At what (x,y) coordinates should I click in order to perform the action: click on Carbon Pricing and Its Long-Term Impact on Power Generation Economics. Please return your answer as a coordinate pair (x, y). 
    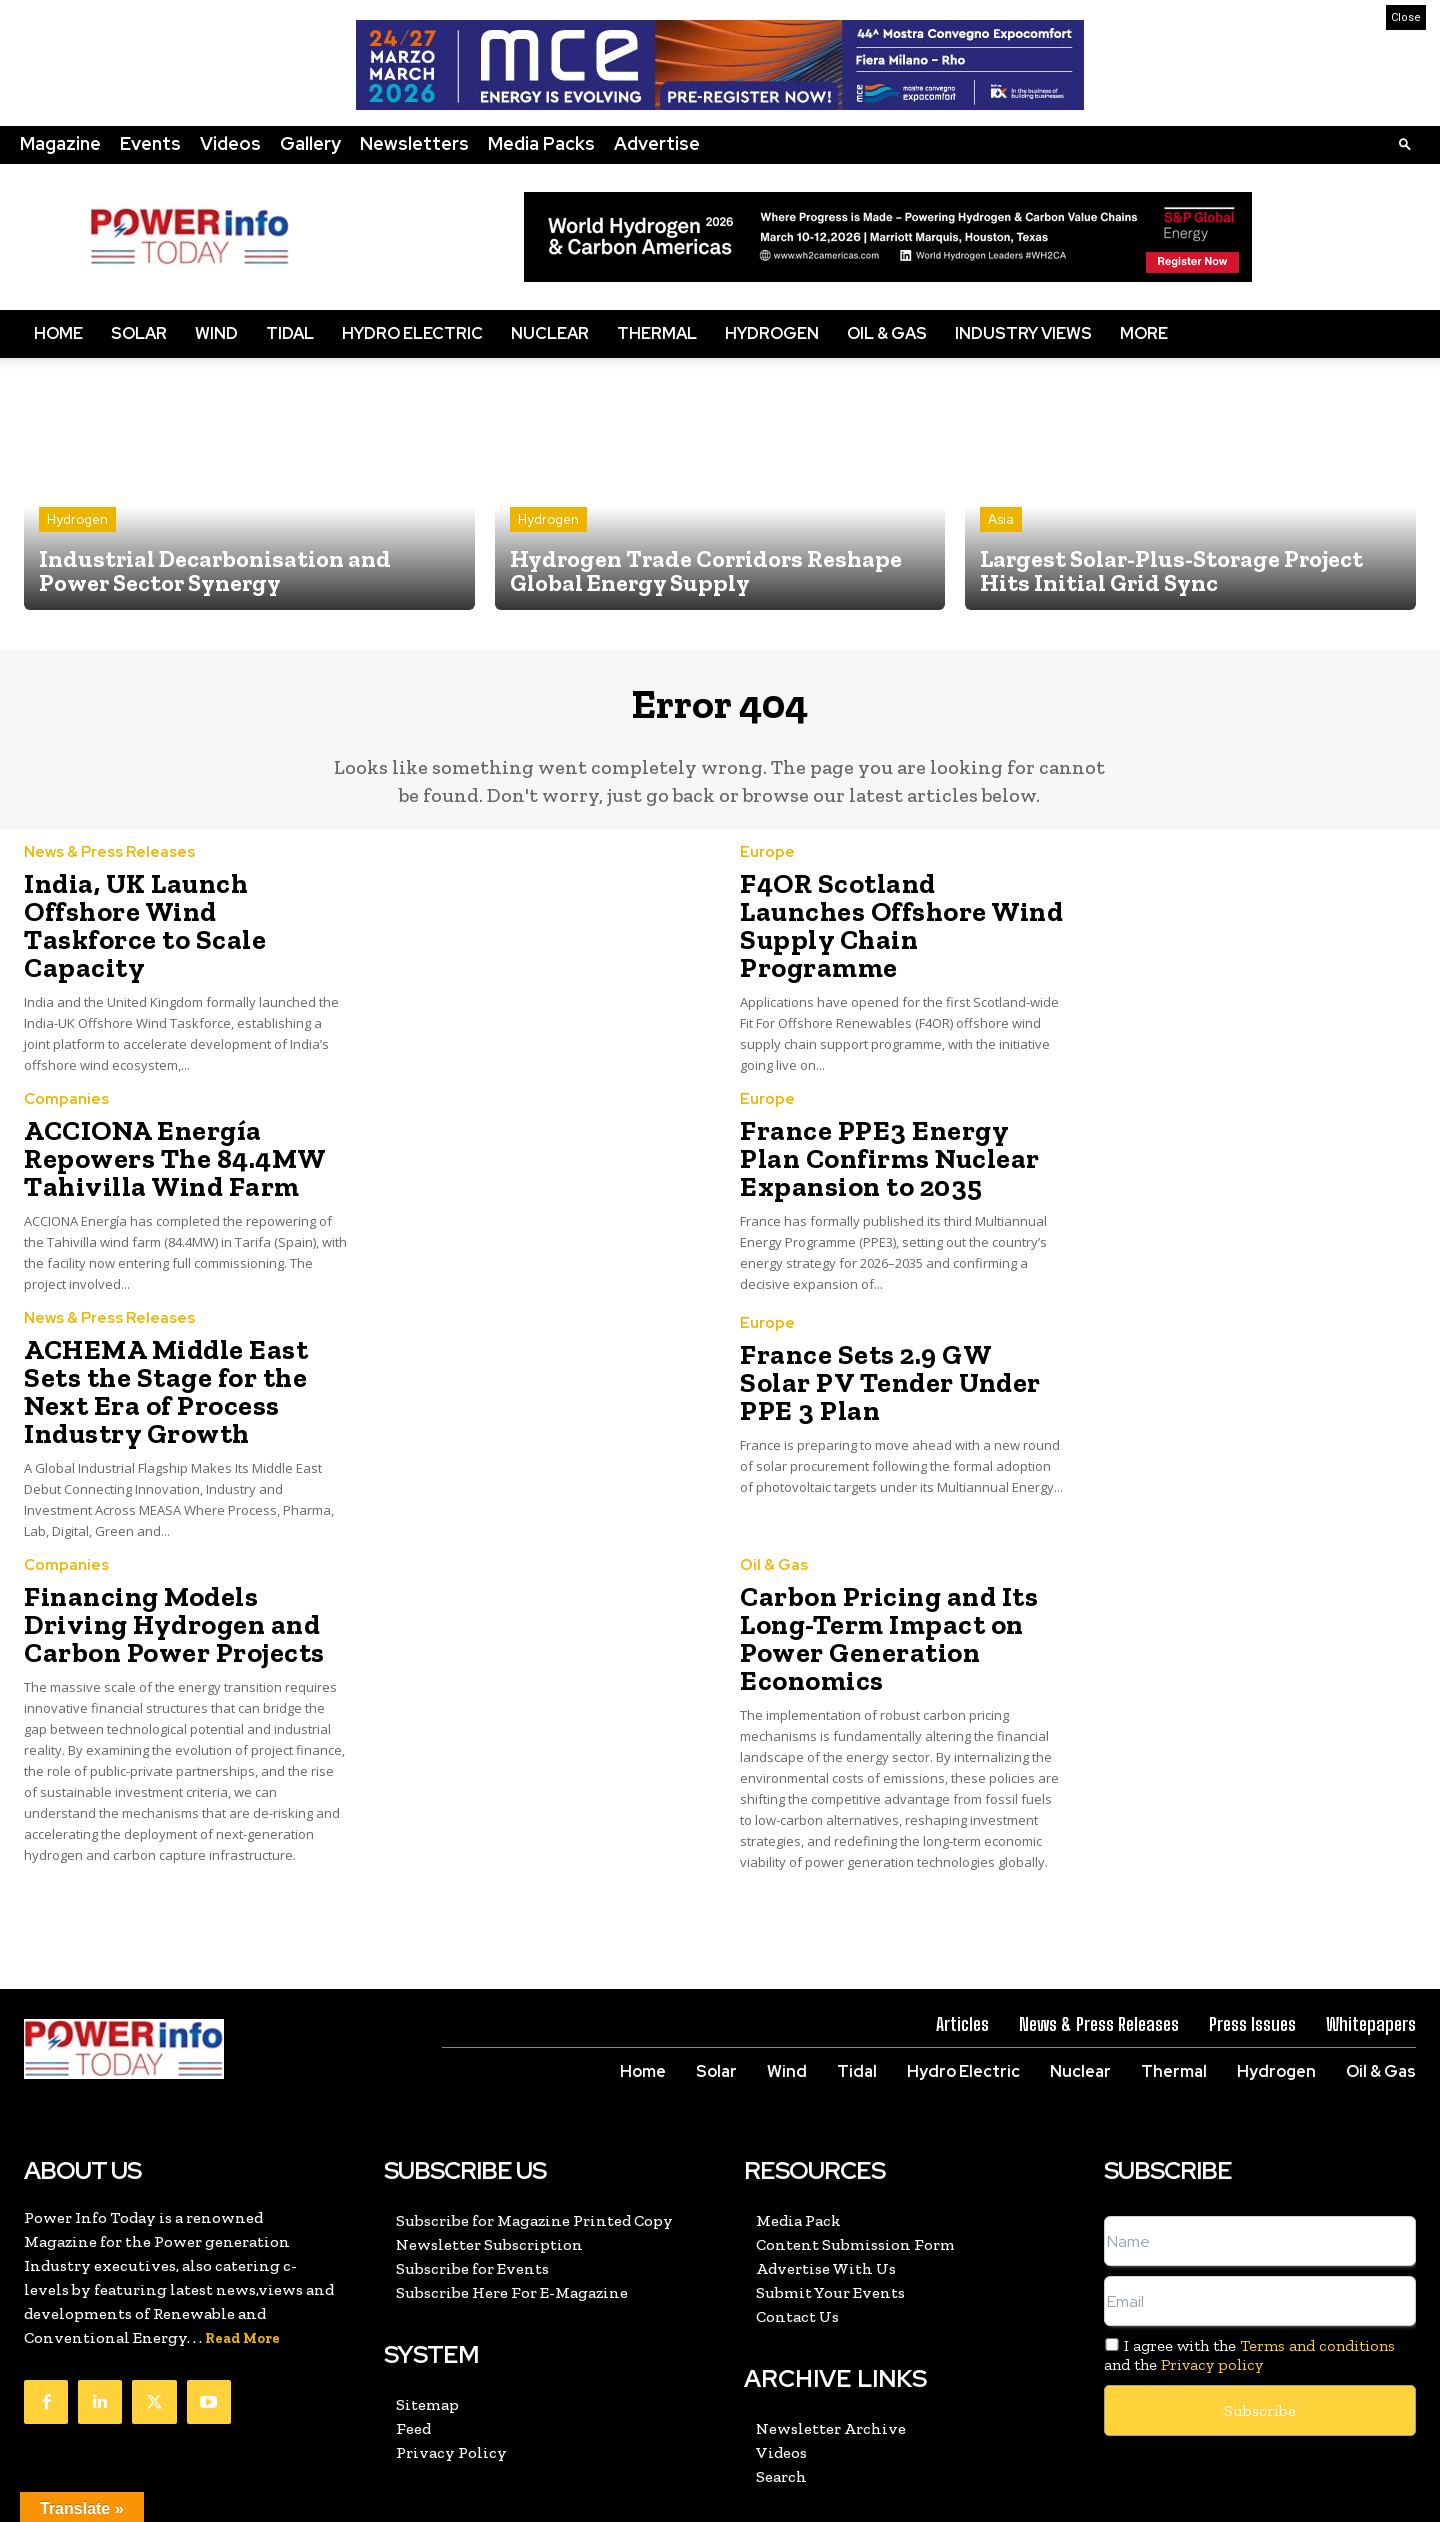
    Looking at the image, I should click on (871, 1560).